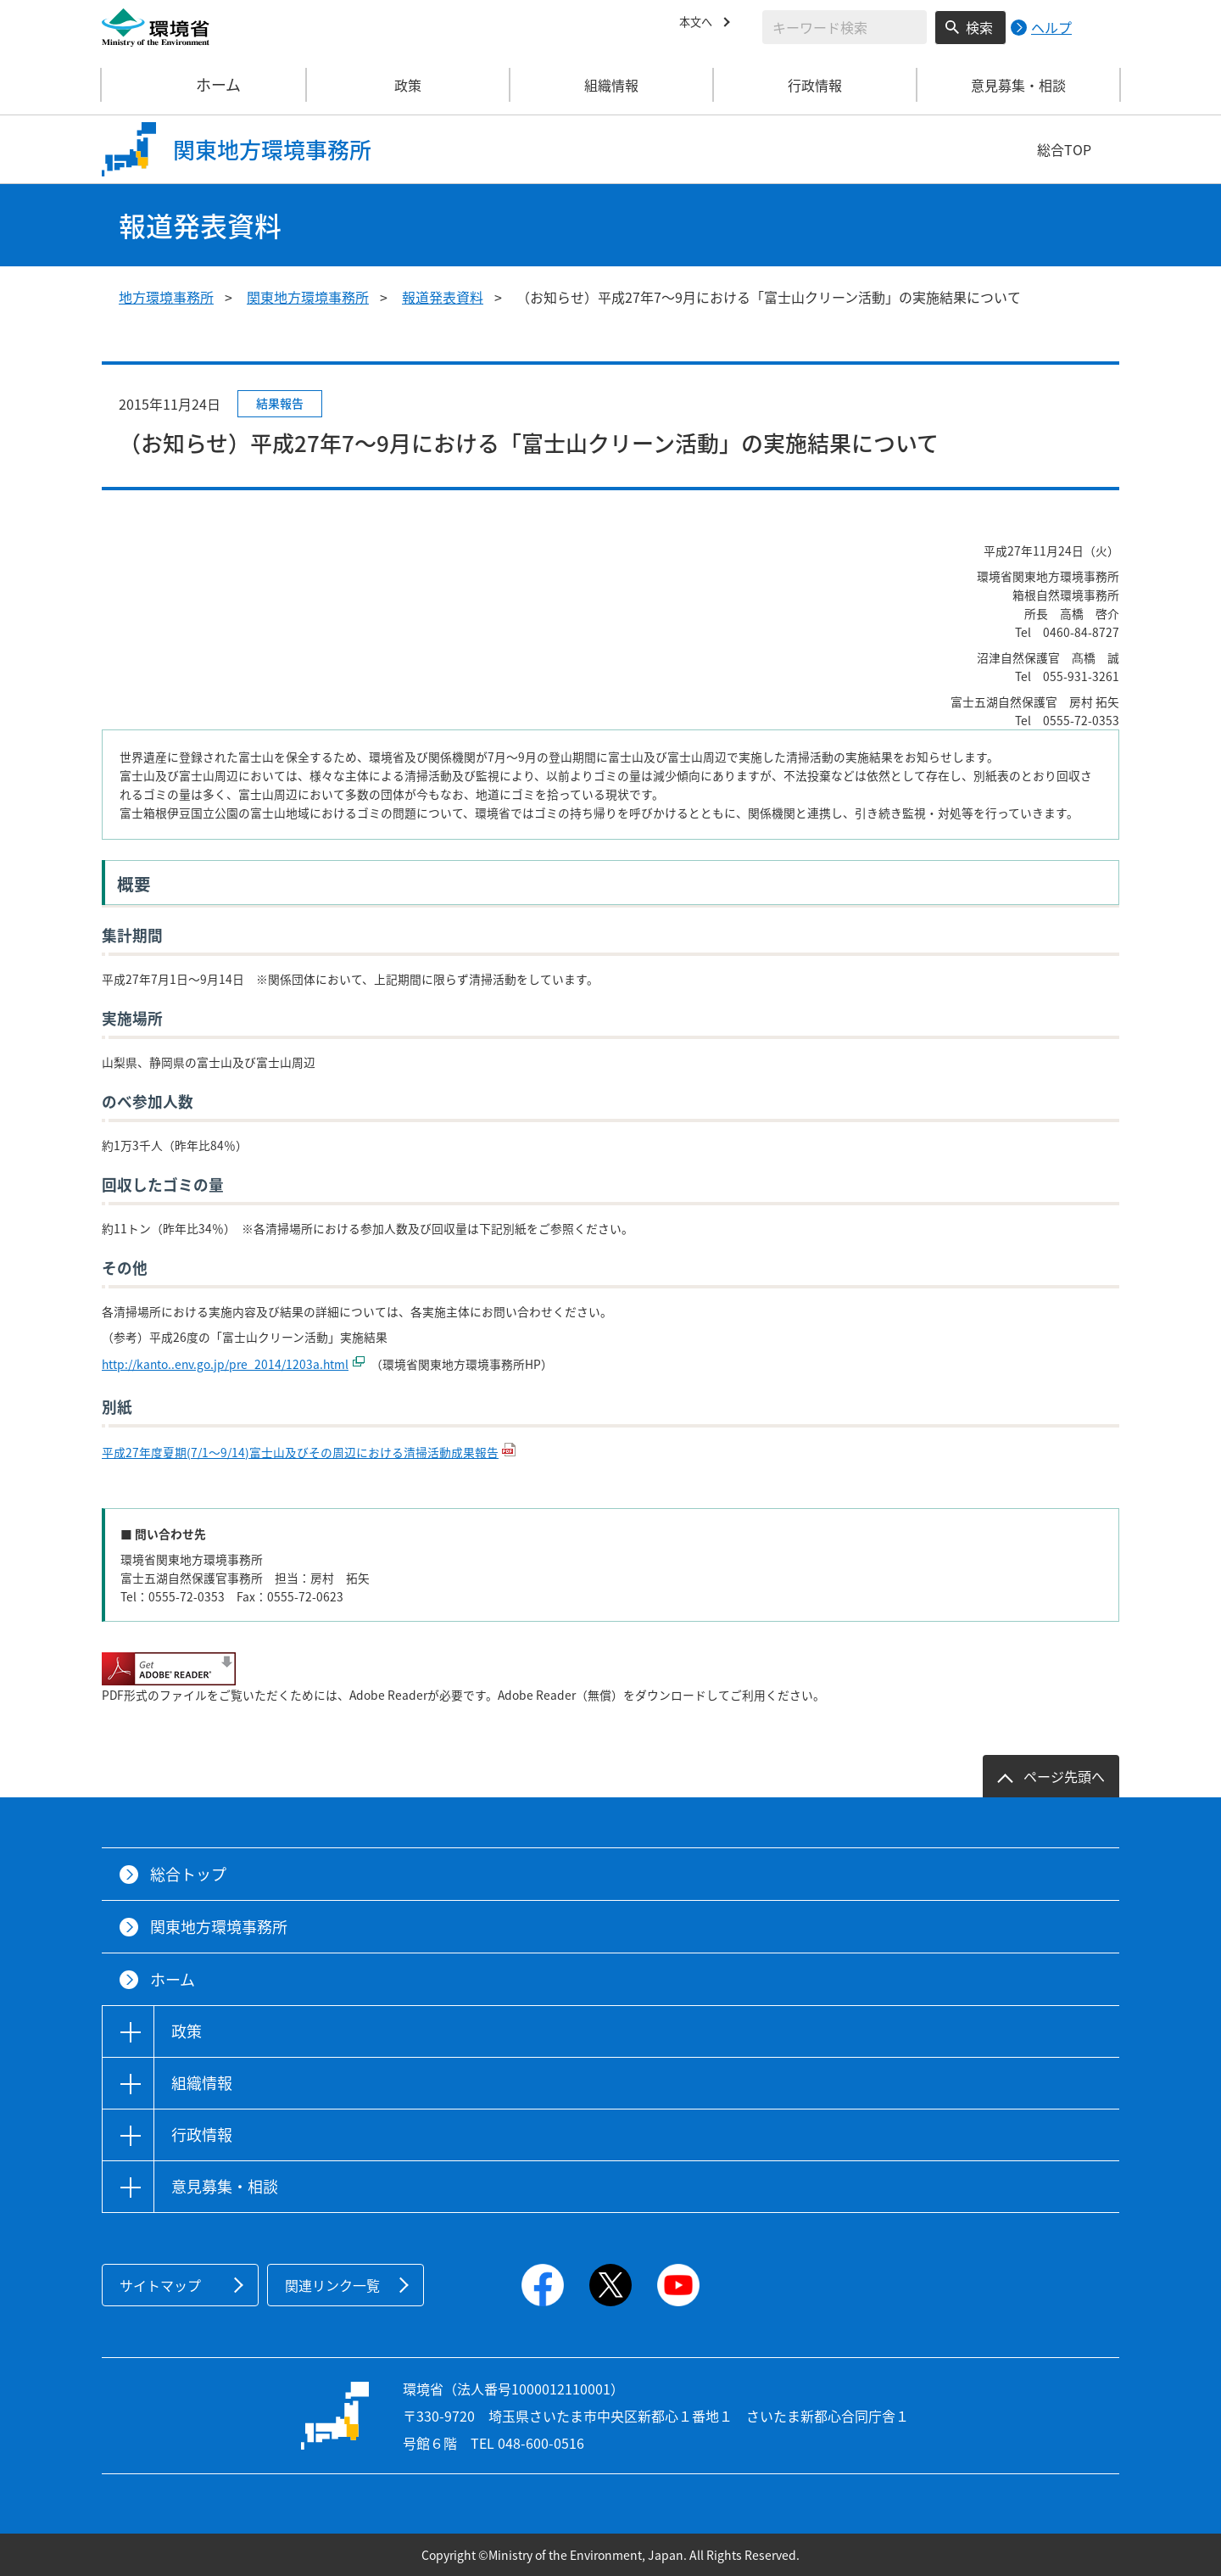 This screenshot has height=2576, width=1221. Describe the element at coordinates (699, 24) in the screenshot. I see `本文へ` at that location.